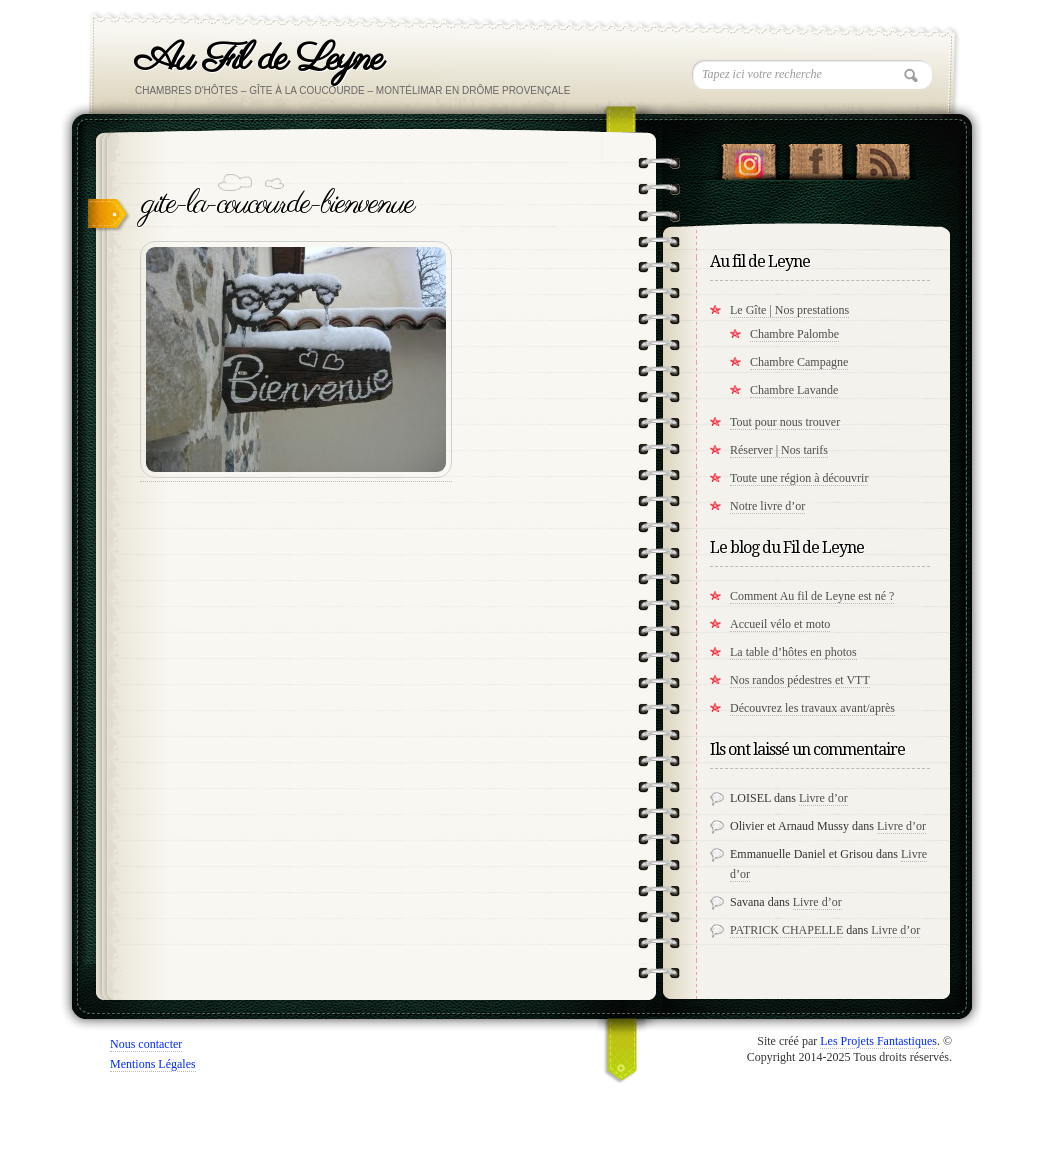 This screenshot has height=1174, width=1042. I want to click on La table d’hôtes en photos, so click(793, 652).